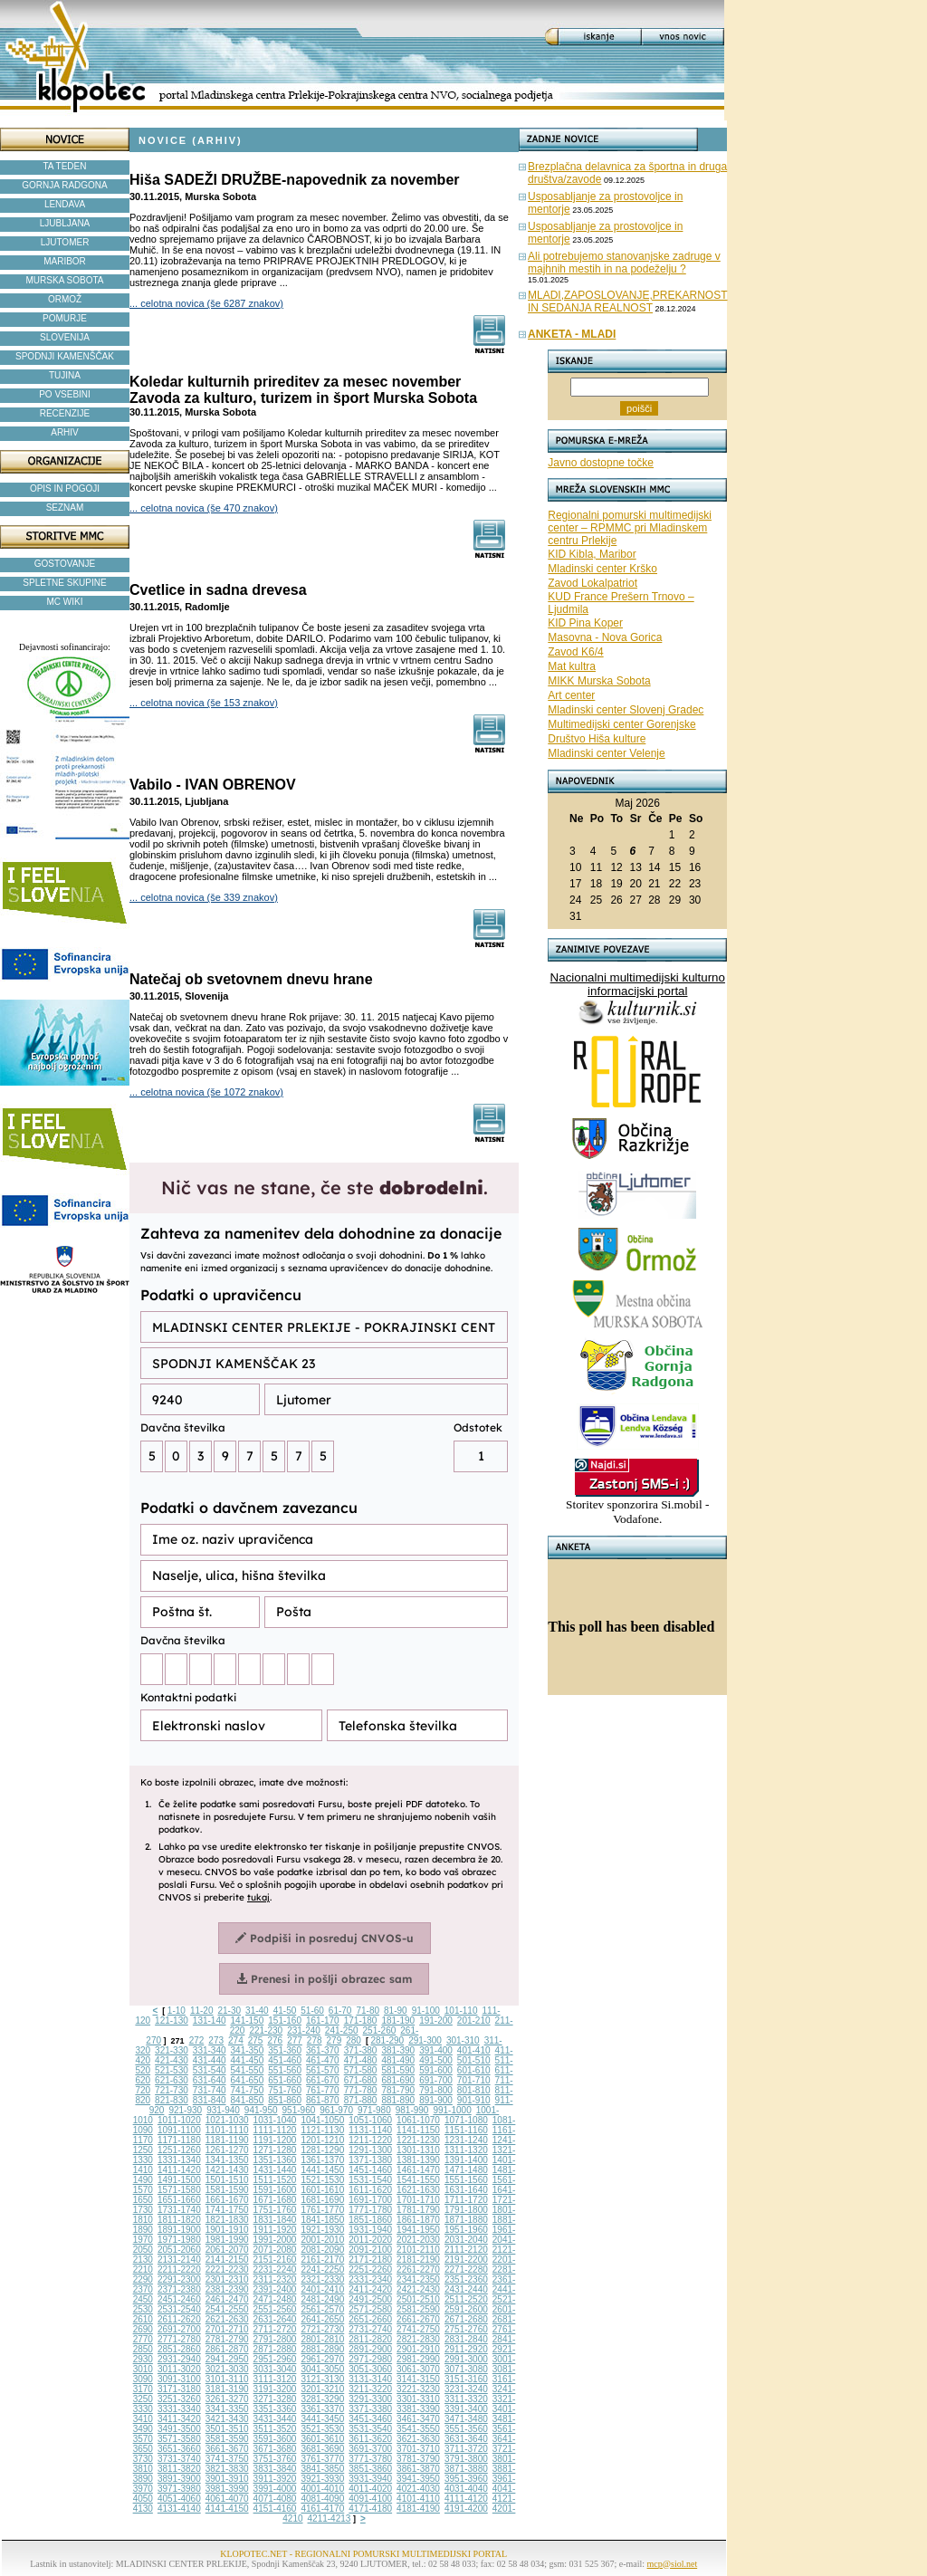 Image resolution: width=927 pixels, height=2576 pixels. Describe the element at coordinates (275, 2180) in the screenshot. I see `1511-1520` at that location.